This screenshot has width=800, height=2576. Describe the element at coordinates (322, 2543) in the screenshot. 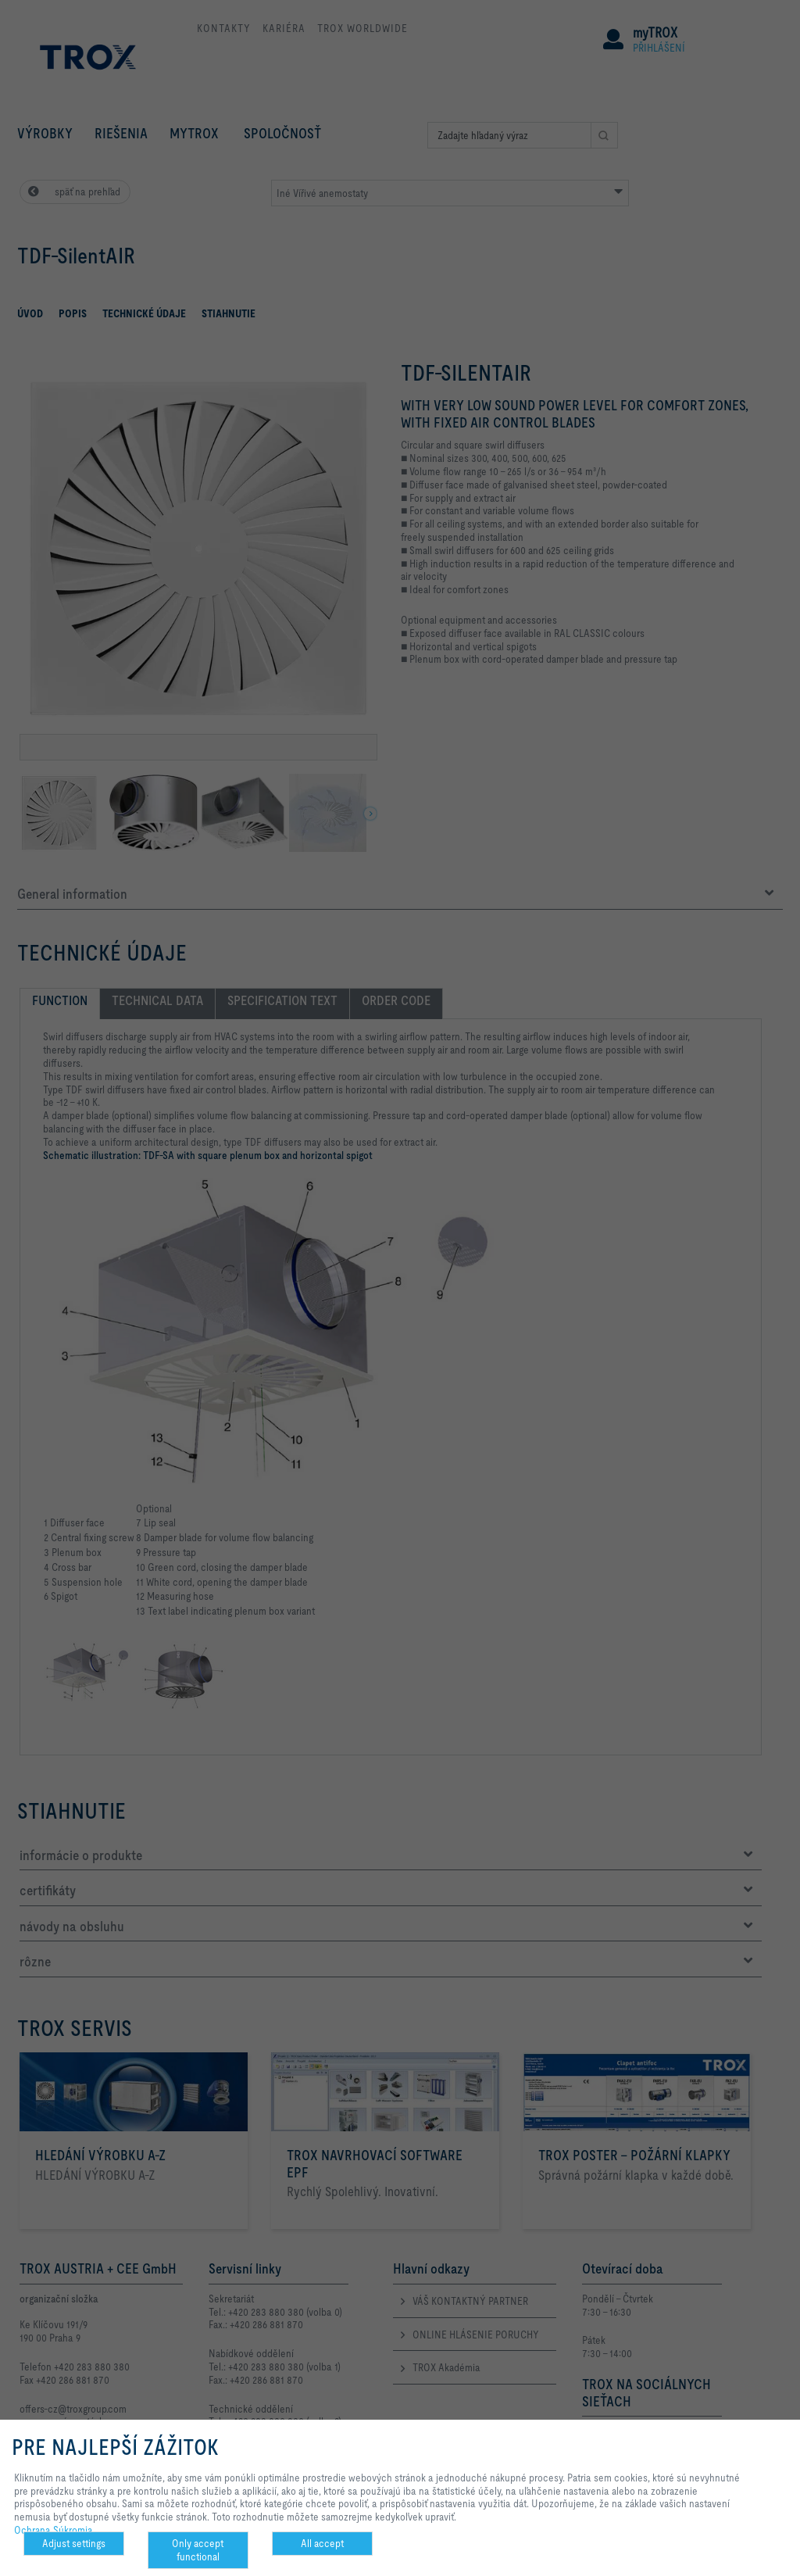

I see `All accept` at that location.